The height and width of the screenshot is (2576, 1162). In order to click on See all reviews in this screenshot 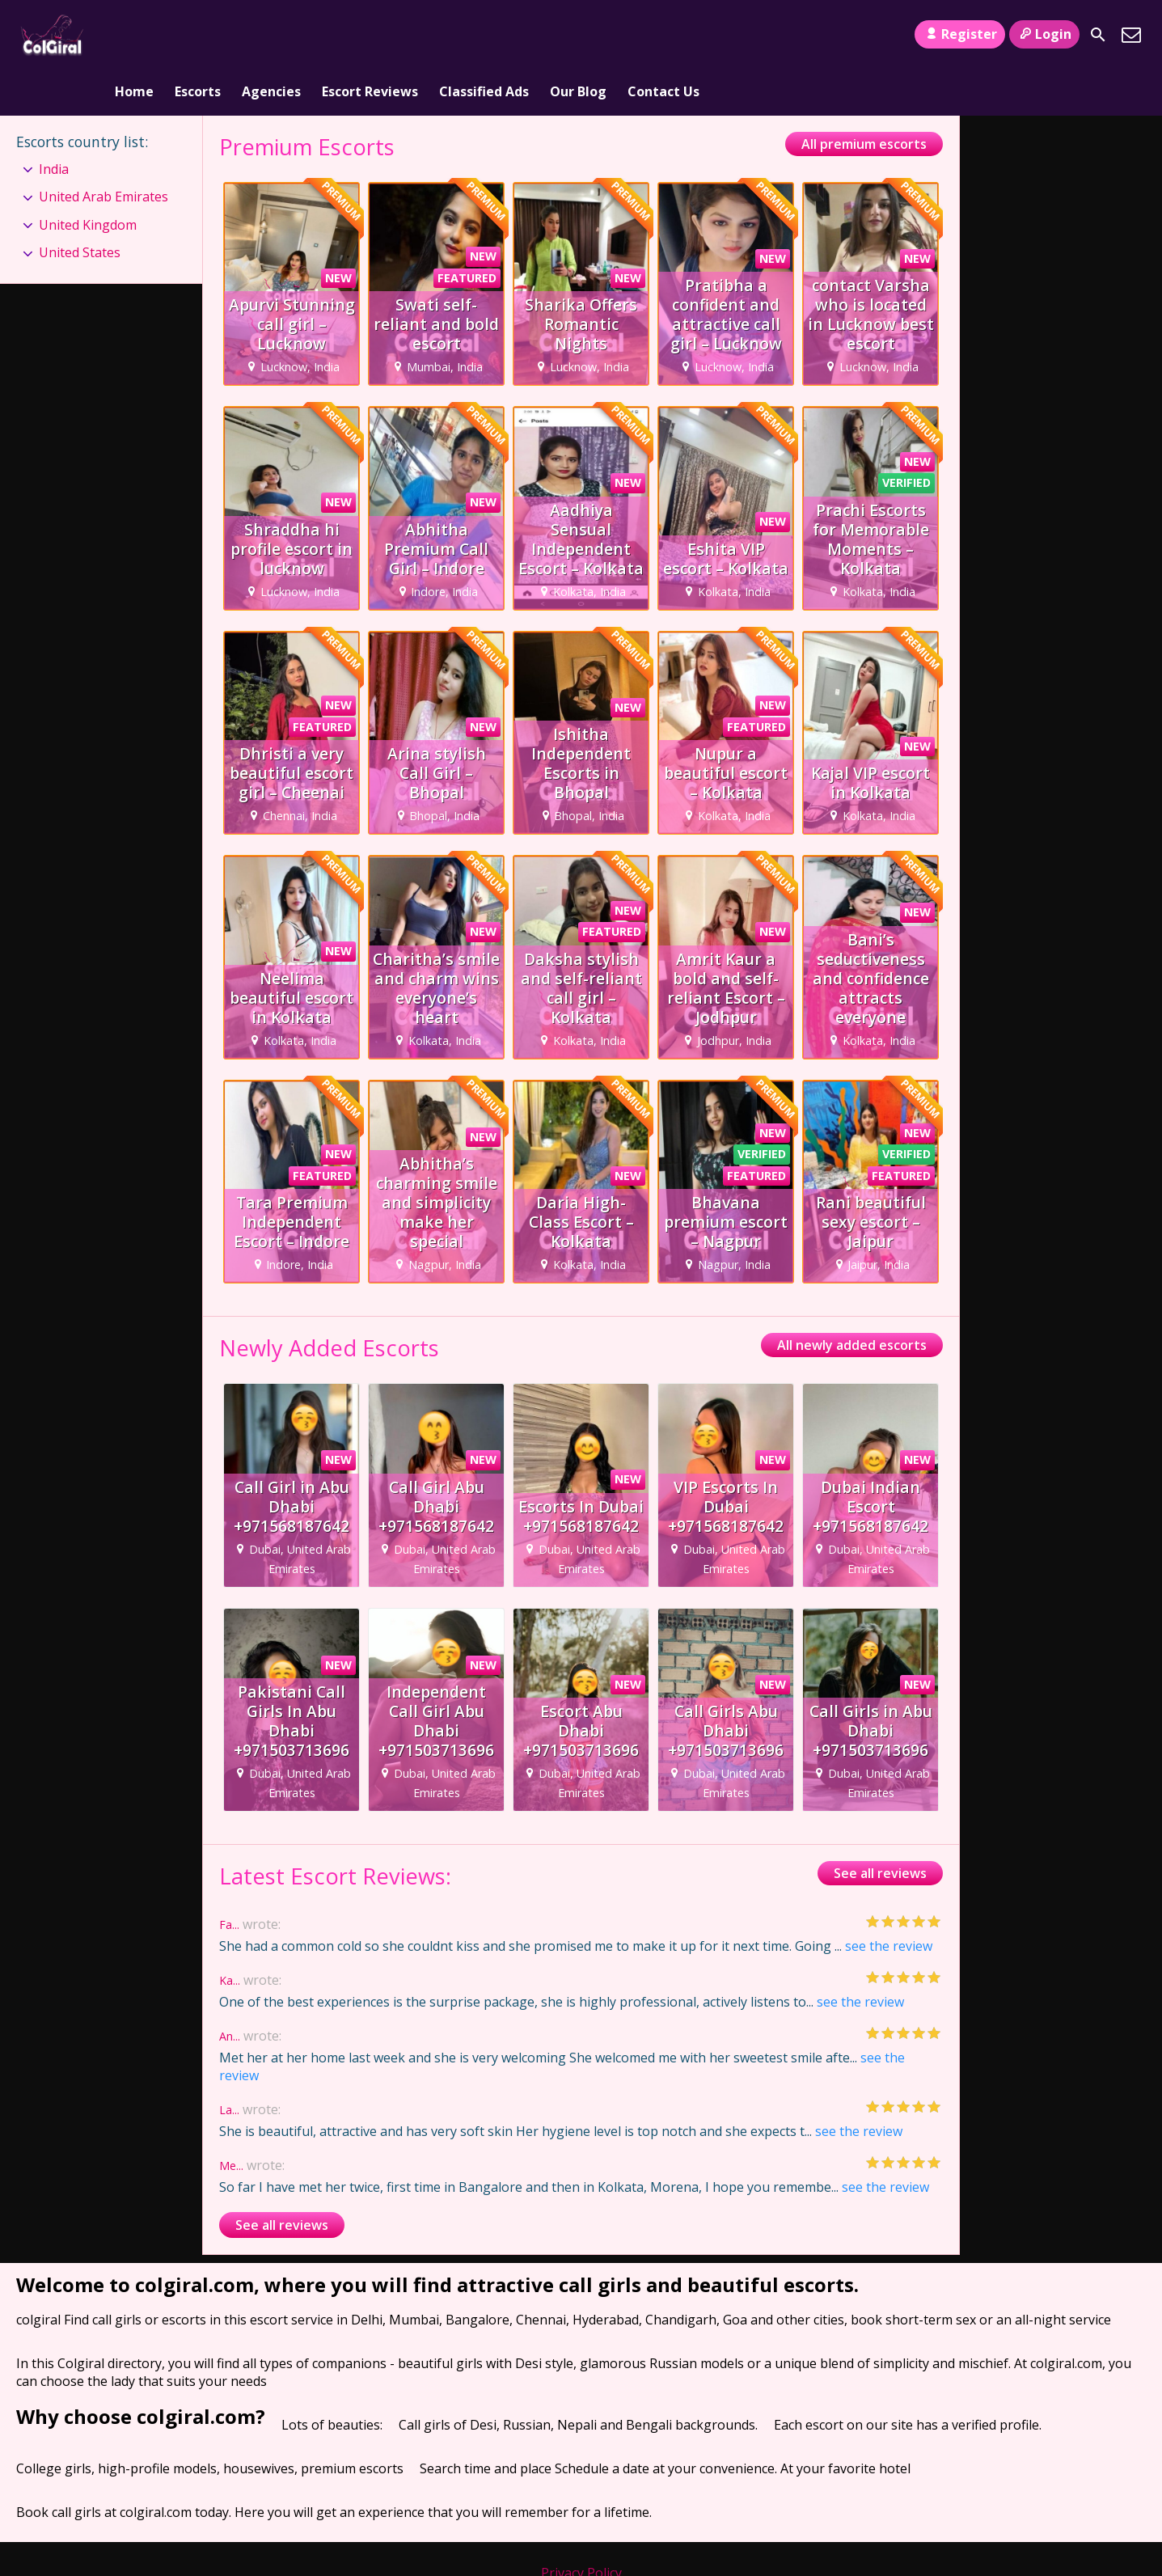, I will do `click(880, 1828)`.